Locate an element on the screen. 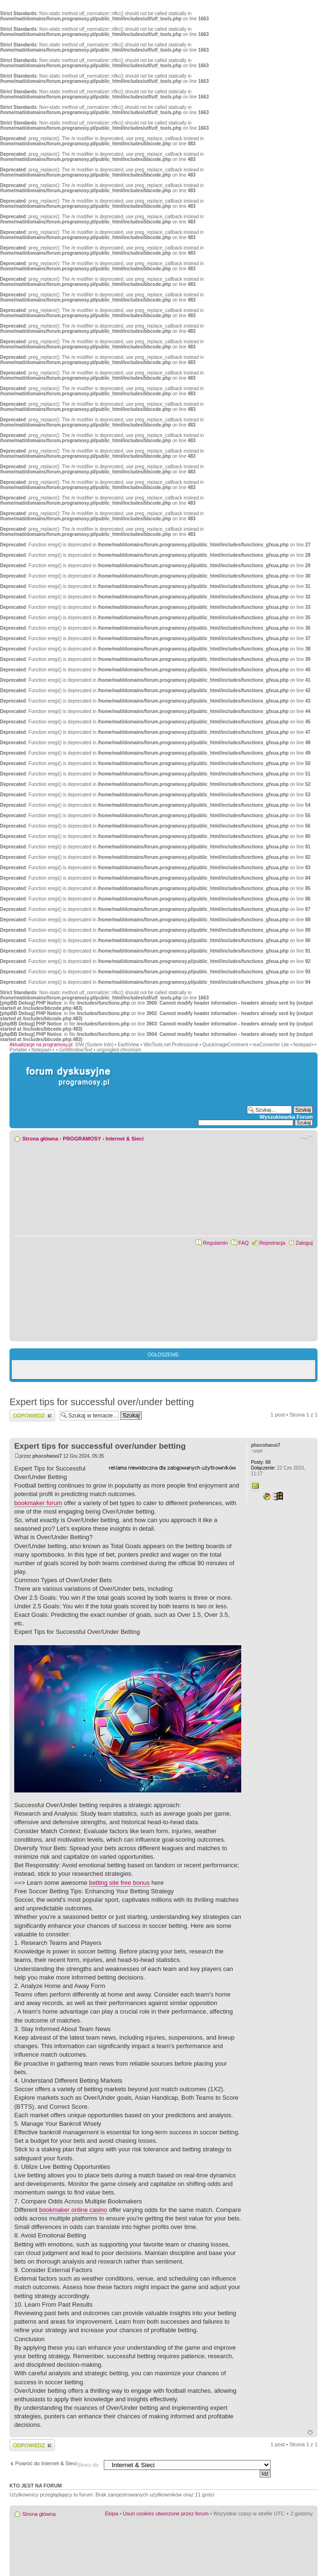  bookmaker online casino is located at coordinates (73, 2209).